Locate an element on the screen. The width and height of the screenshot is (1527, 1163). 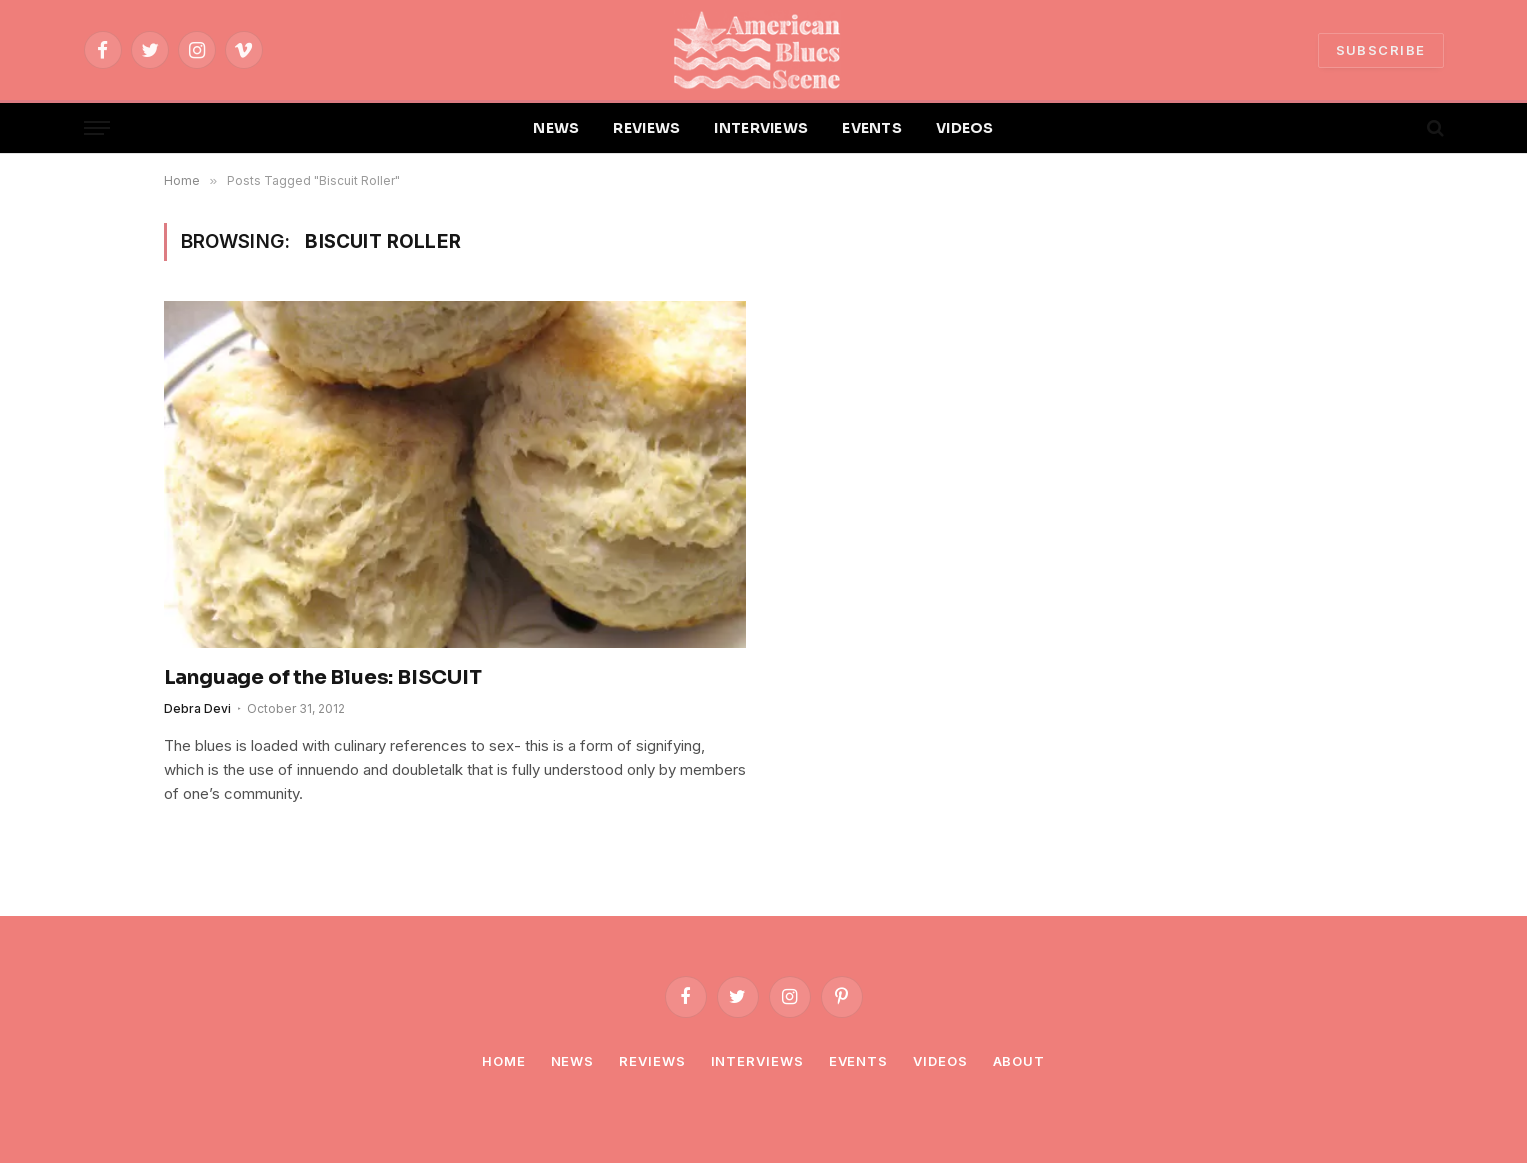
News is located at coordinates (573, 1061).